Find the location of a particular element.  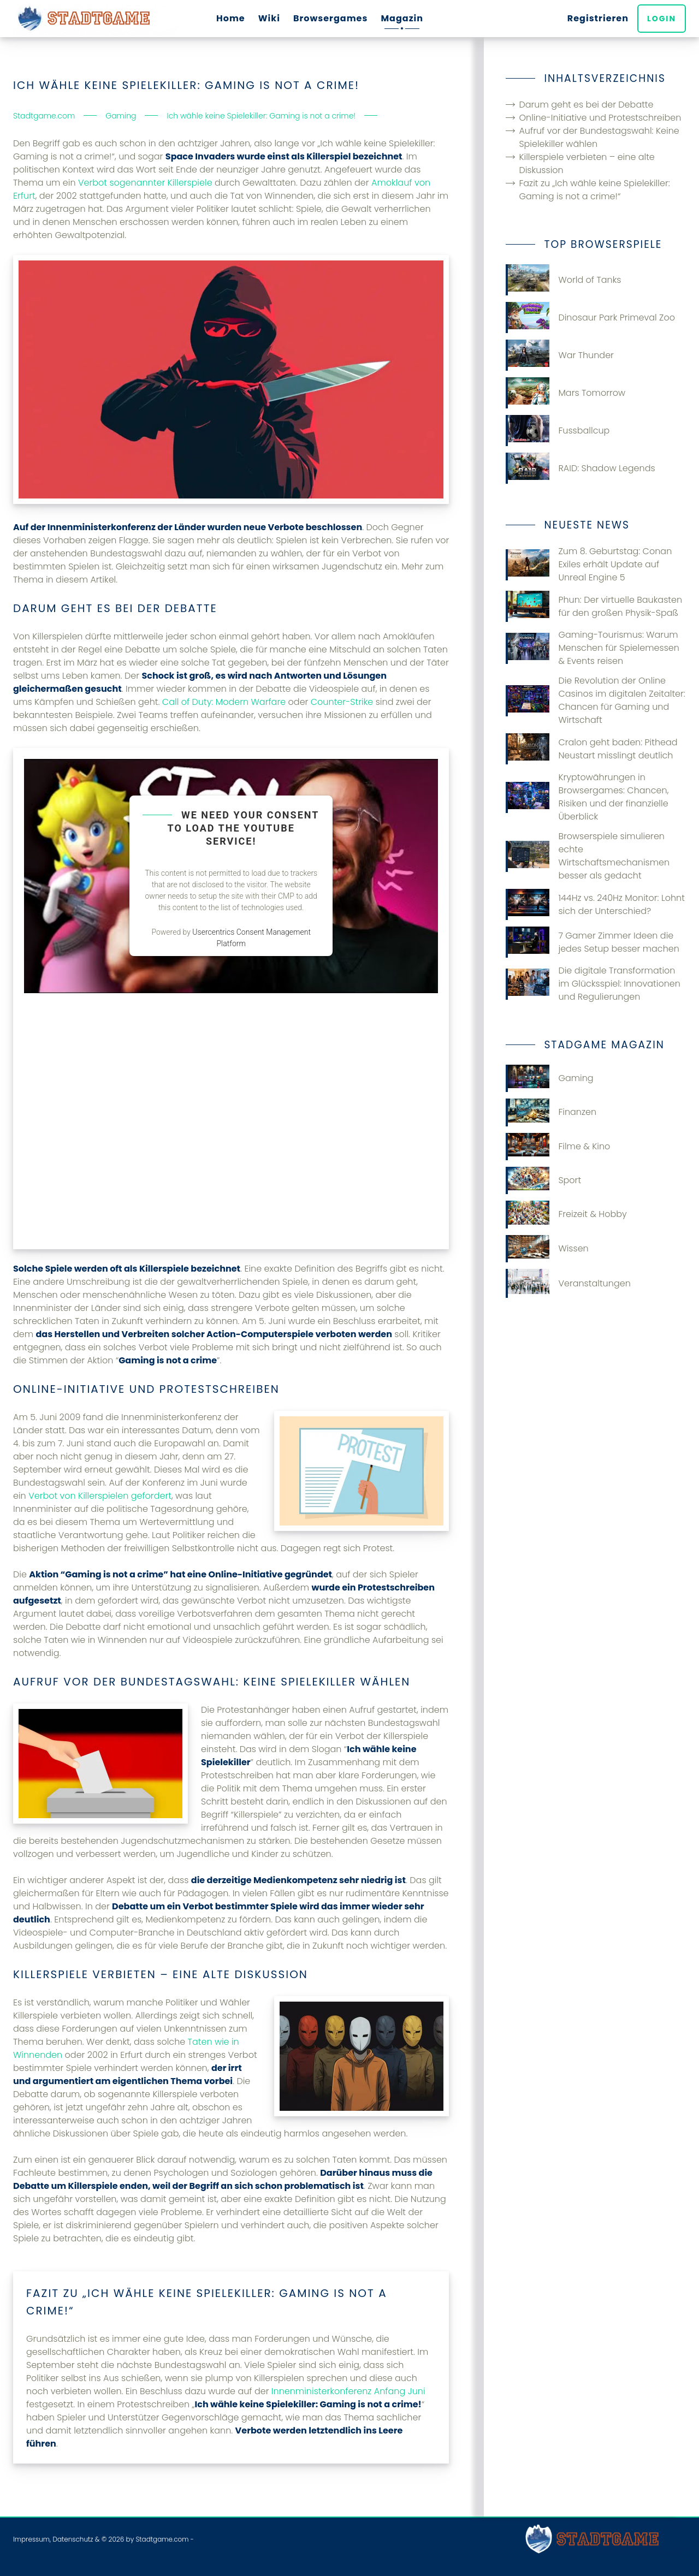

Gaming is located at coordinates (549, 1078).